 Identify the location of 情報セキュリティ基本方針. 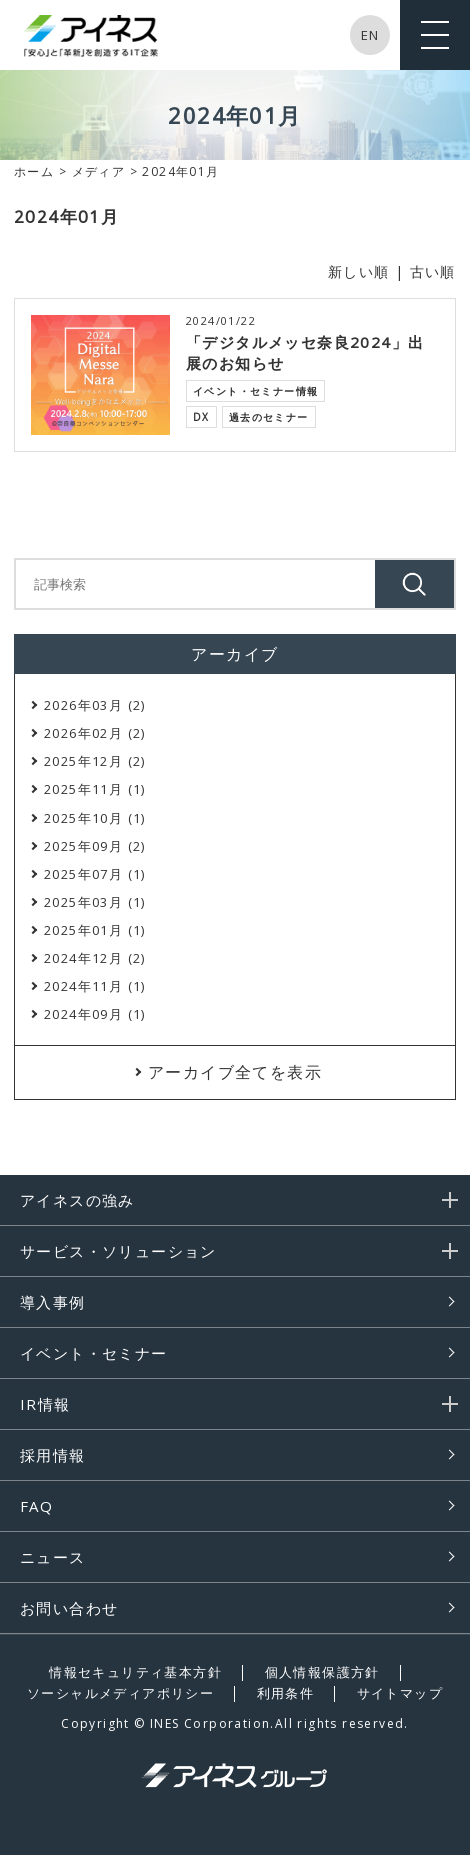
(135, 1672).